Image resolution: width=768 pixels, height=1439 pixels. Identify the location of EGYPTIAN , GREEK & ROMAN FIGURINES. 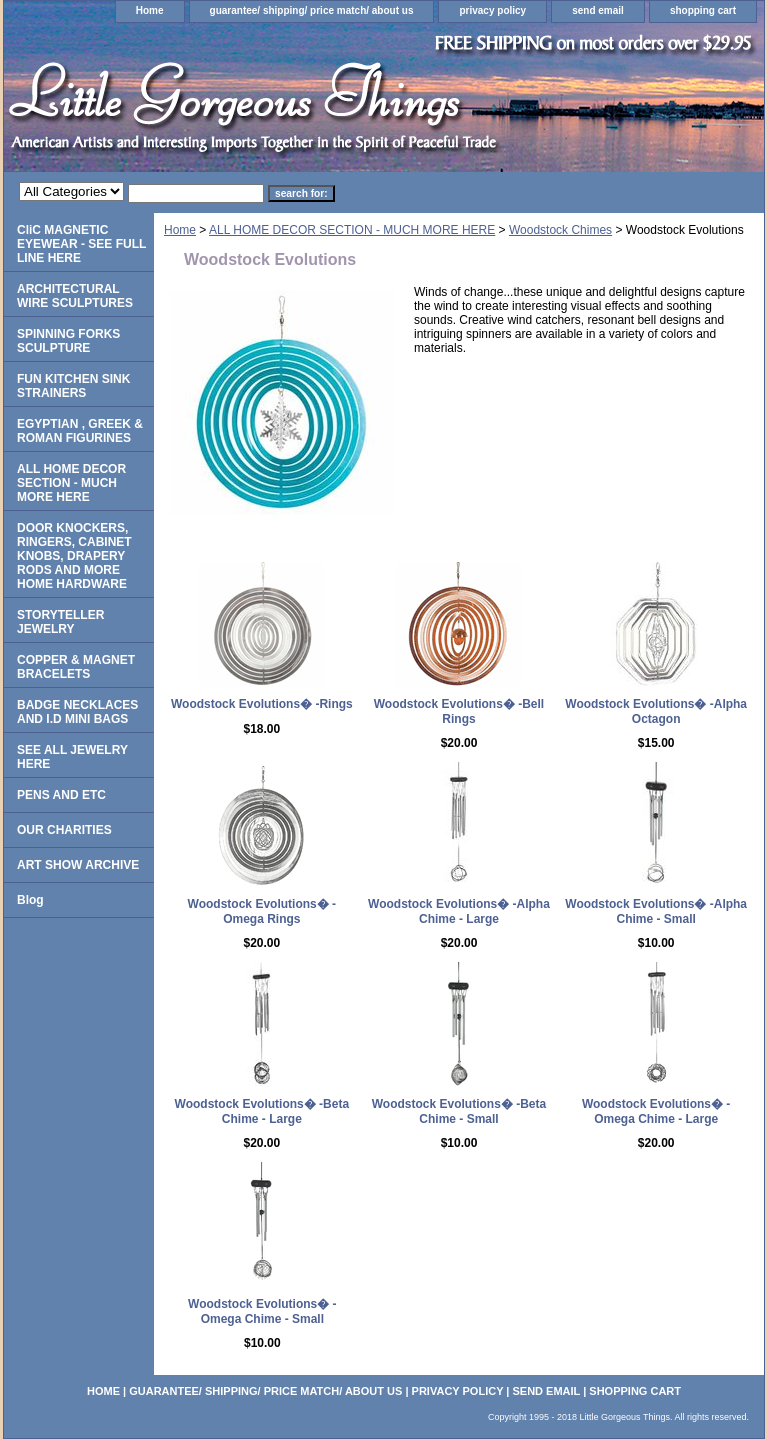
(80, 431).